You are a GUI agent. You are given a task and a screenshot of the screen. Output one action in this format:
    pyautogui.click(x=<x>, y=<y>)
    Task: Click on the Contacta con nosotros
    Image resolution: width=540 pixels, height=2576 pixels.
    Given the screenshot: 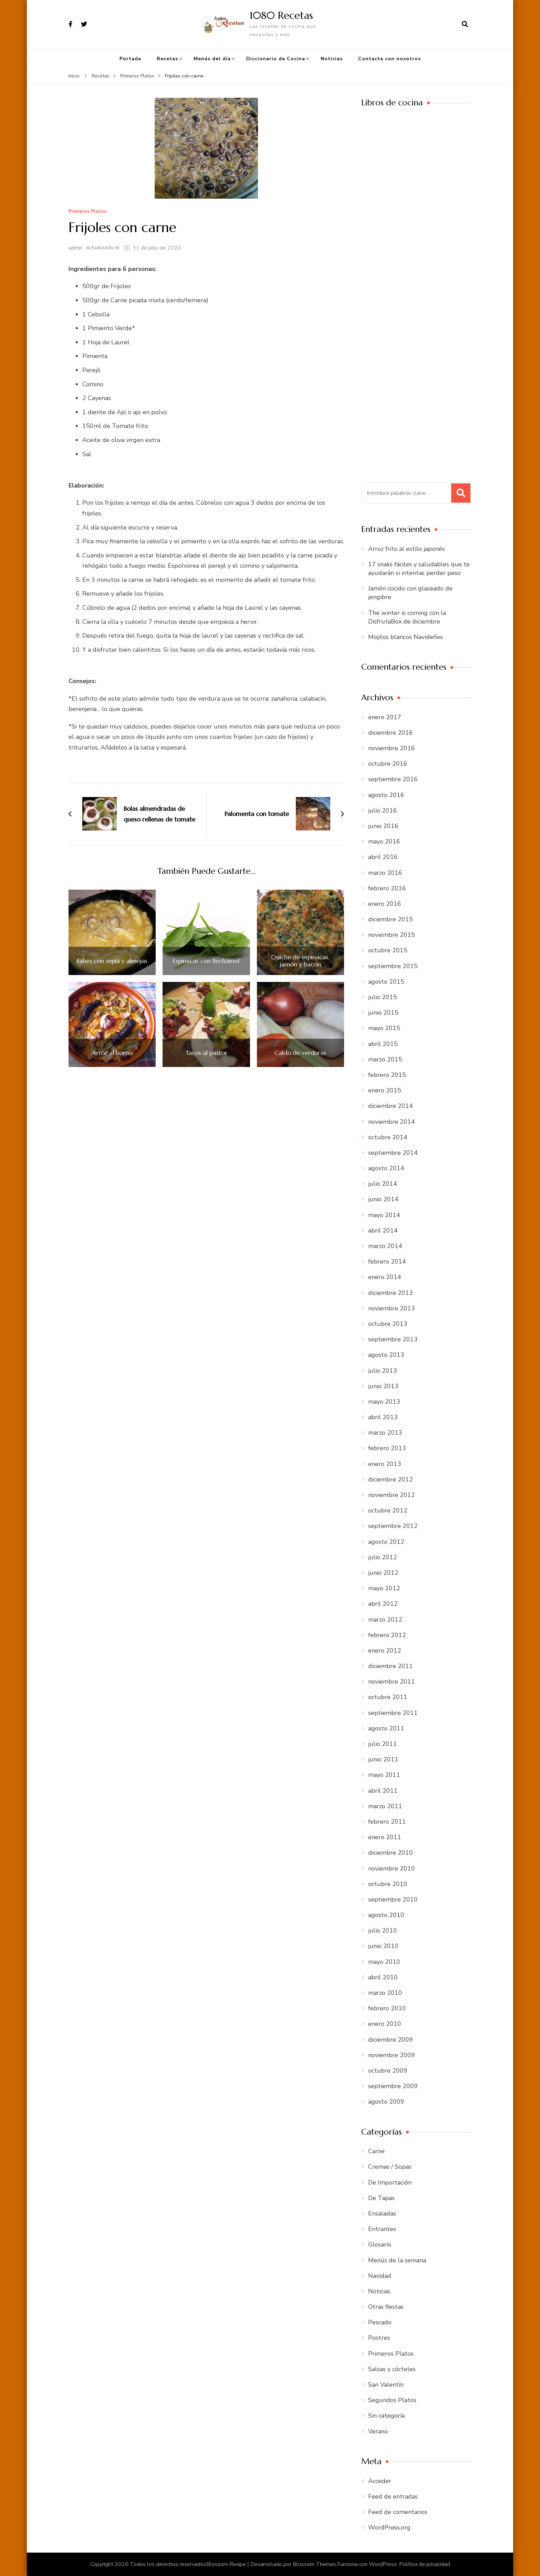 What is the action you would take?
    pyautogui.click(x=389, y=58)
    